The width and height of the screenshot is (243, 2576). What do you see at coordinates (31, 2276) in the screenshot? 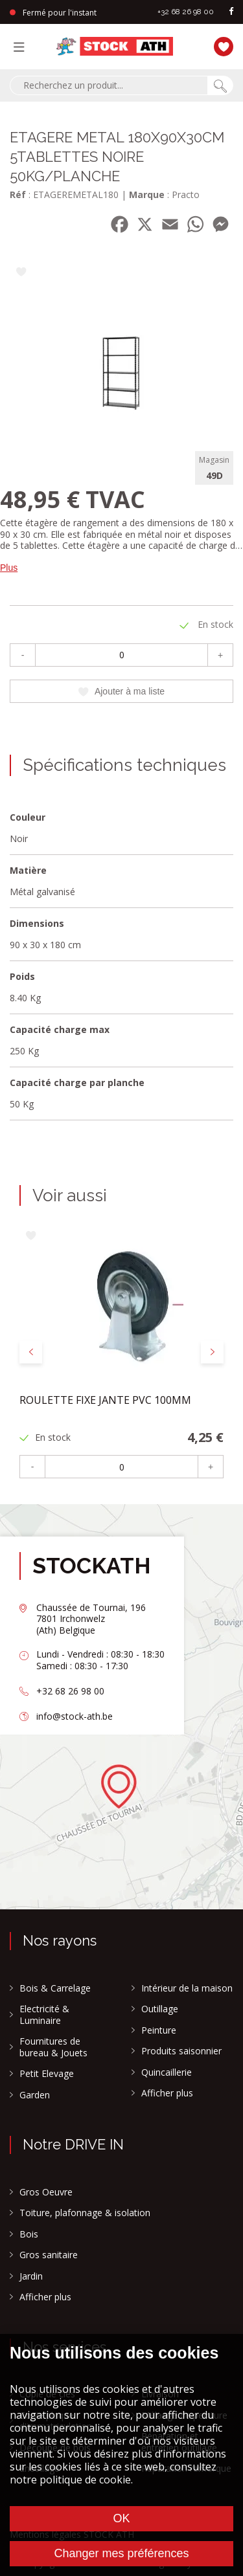
I see `Jardin` at bounding box center [31, 2276].